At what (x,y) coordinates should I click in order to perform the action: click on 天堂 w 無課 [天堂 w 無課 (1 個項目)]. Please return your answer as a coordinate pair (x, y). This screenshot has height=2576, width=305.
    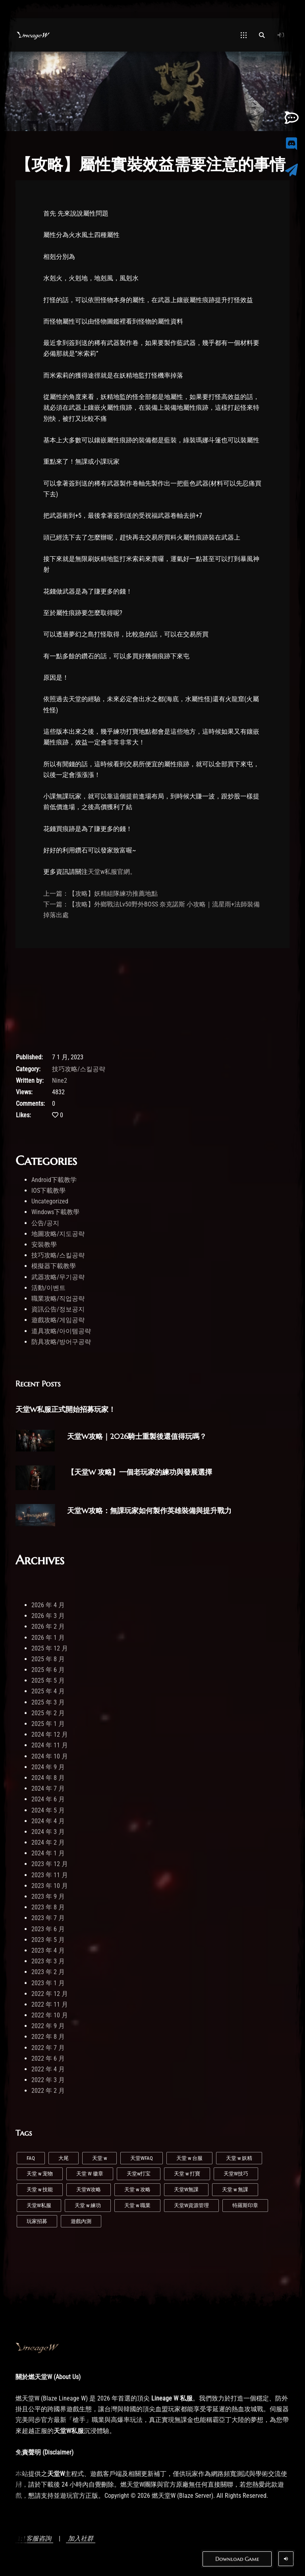
    Looking at the image, I should click on (235, 2189).